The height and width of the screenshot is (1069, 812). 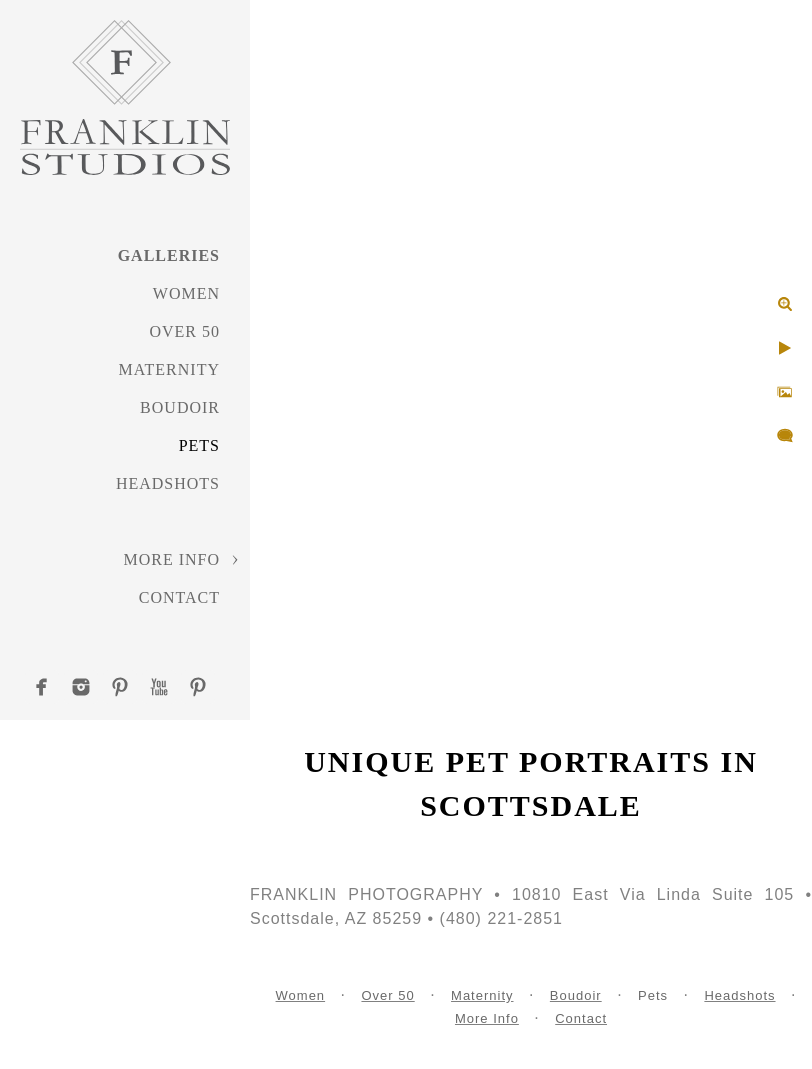 I want to click on Contact, so click(x=179, y=597).